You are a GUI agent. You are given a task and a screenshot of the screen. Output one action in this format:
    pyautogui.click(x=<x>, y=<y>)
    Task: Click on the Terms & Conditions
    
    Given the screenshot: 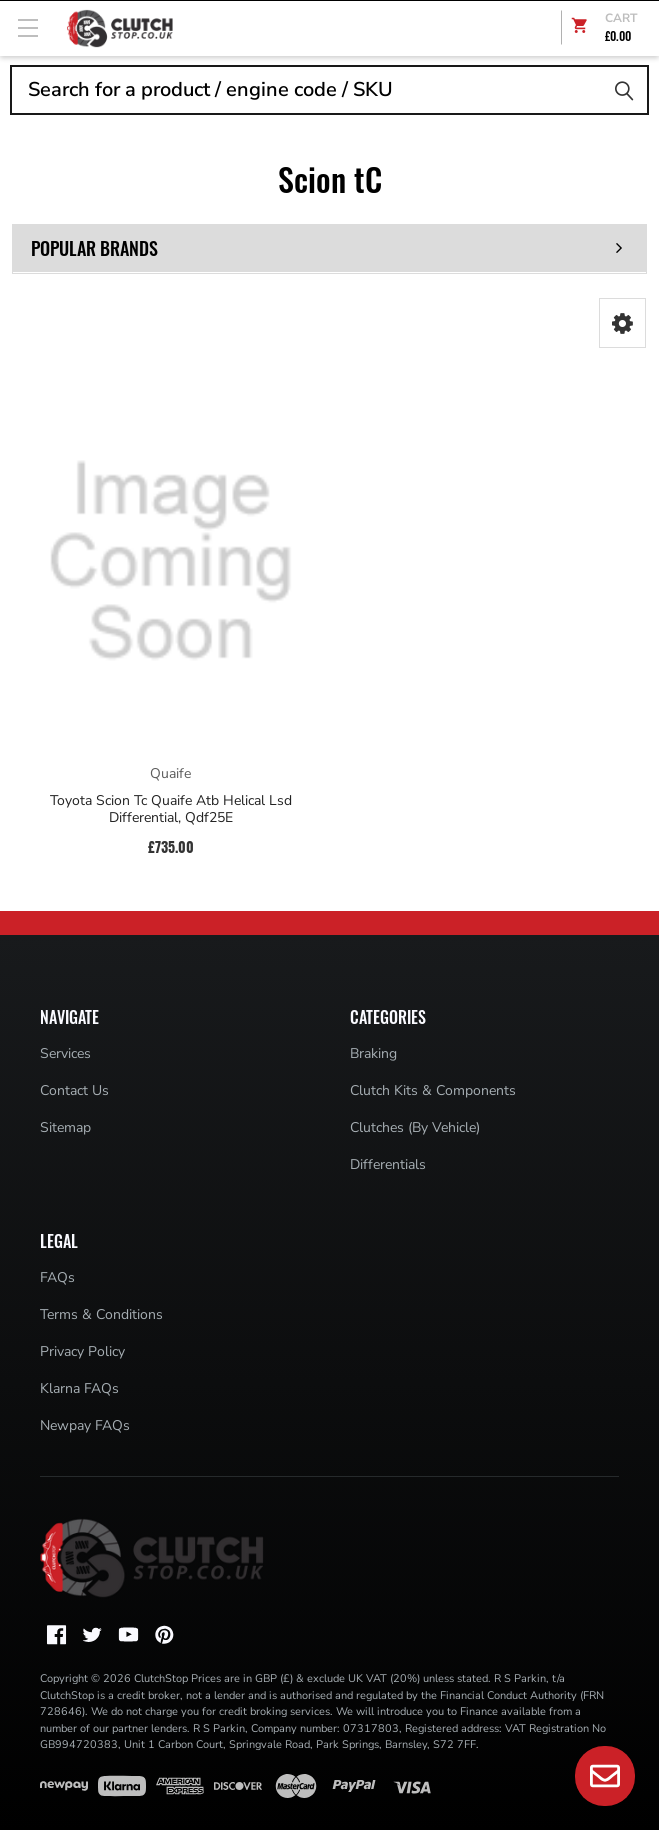 What is the action you would take?
    pyautogui.click(x=101, y=1314)
    